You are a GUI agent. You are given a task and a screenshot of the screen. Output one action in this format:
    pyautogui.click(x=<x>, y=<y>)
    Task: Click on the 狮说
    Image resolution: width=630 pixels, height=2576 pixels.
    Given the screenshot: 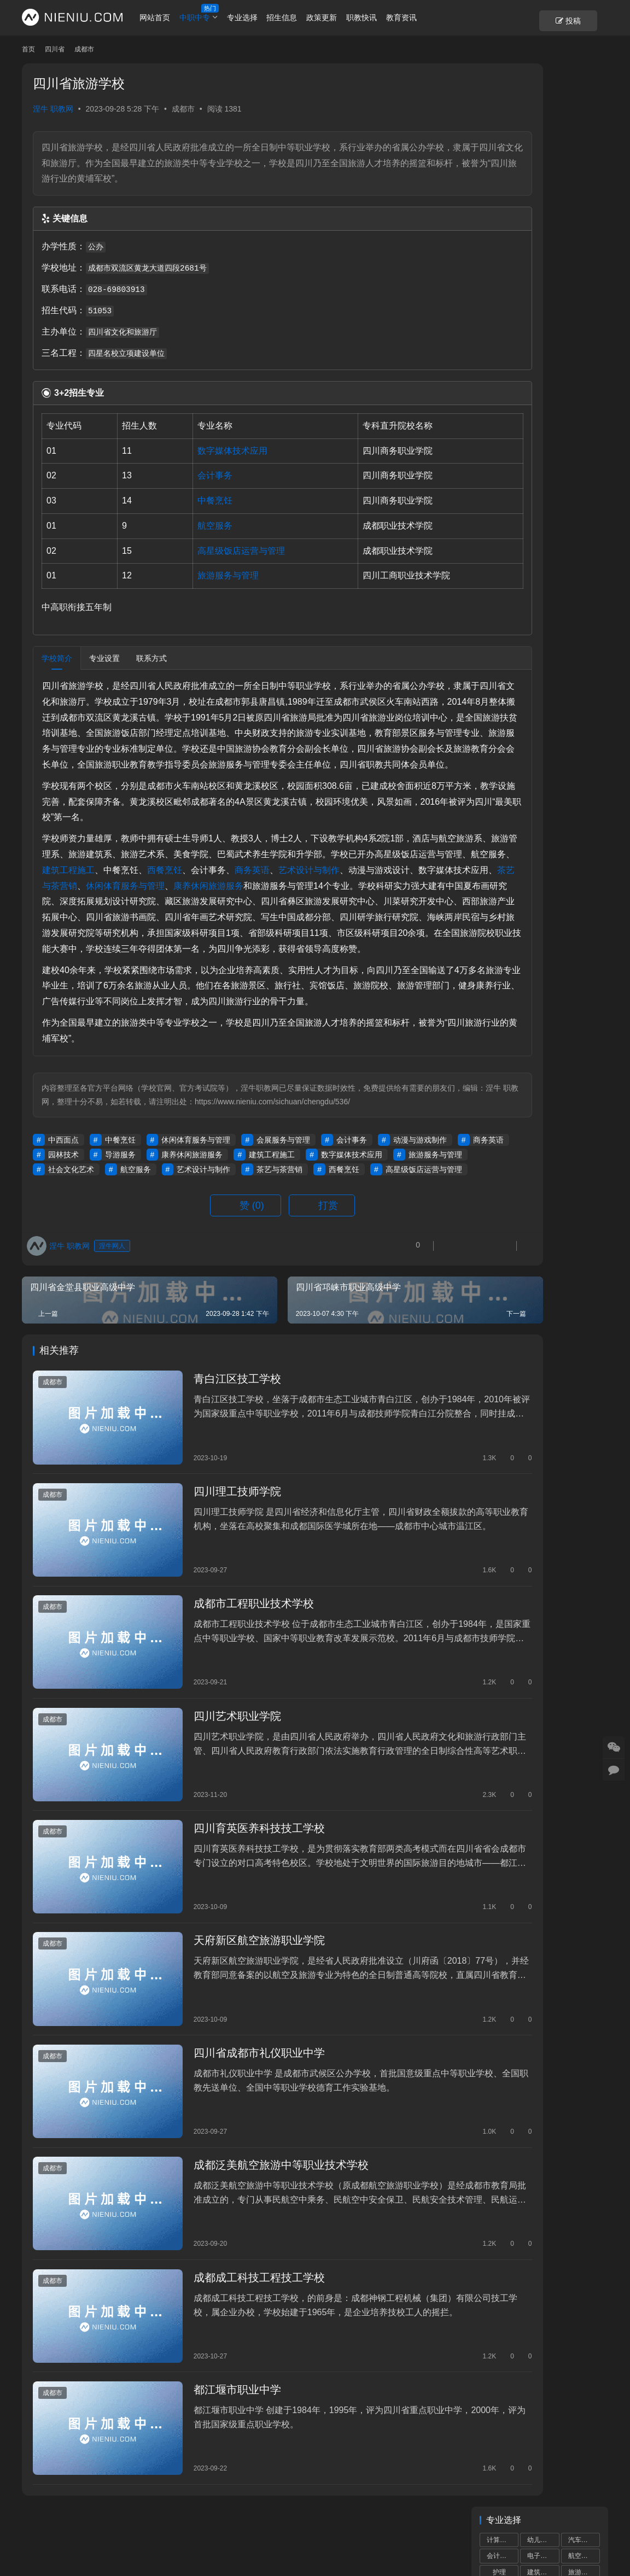 What is the action you would take?
    pyautogui.click(x=331, y=2542)
    